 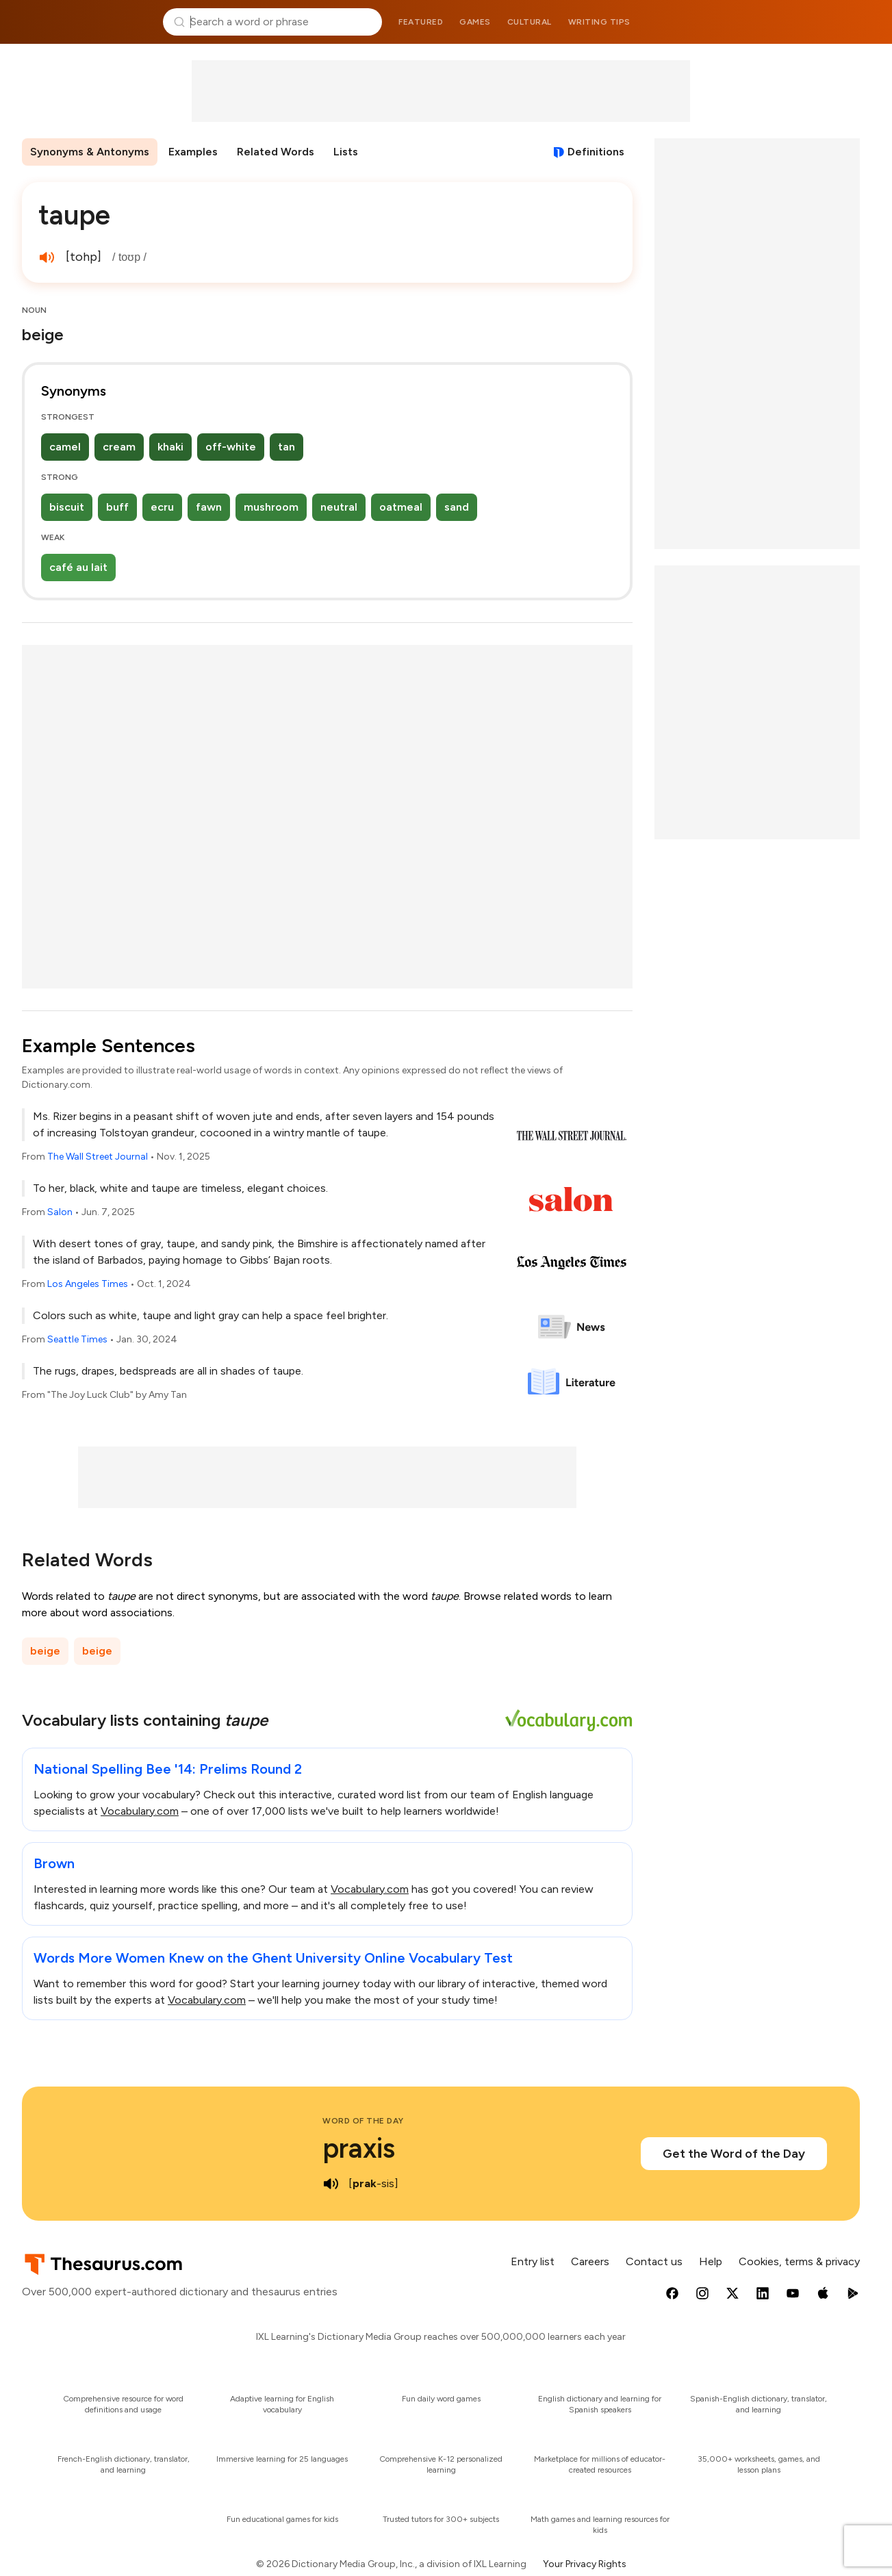 I want to click on Cultural [menuitem], so click(x=529, y=22).